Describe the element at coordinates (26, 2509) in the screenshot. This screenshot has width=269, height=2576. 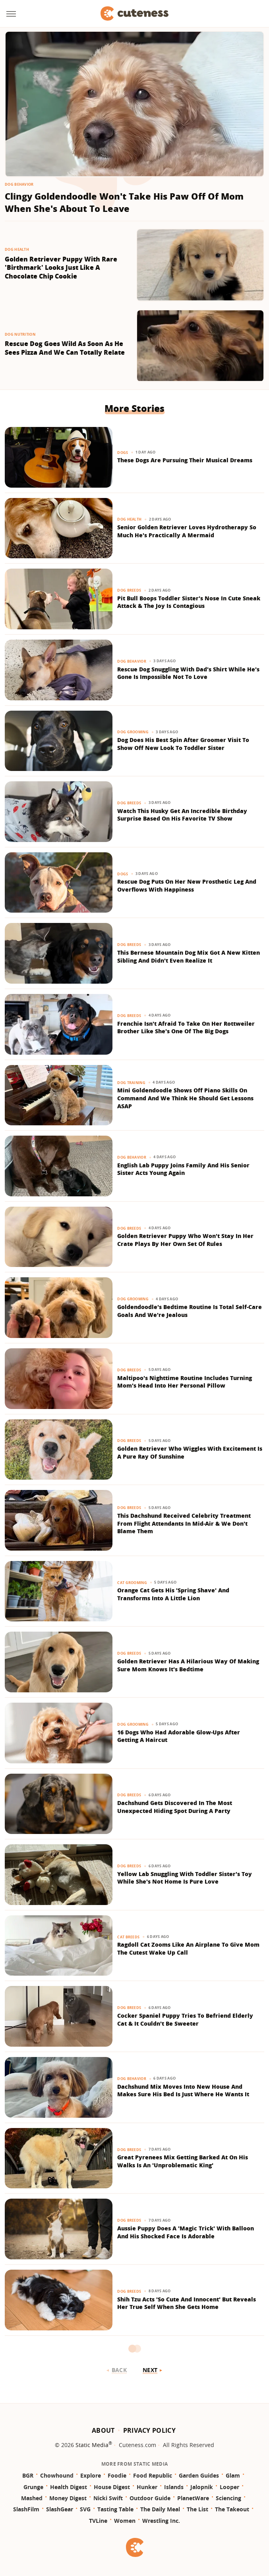
I see `SlashFilm` at that location.